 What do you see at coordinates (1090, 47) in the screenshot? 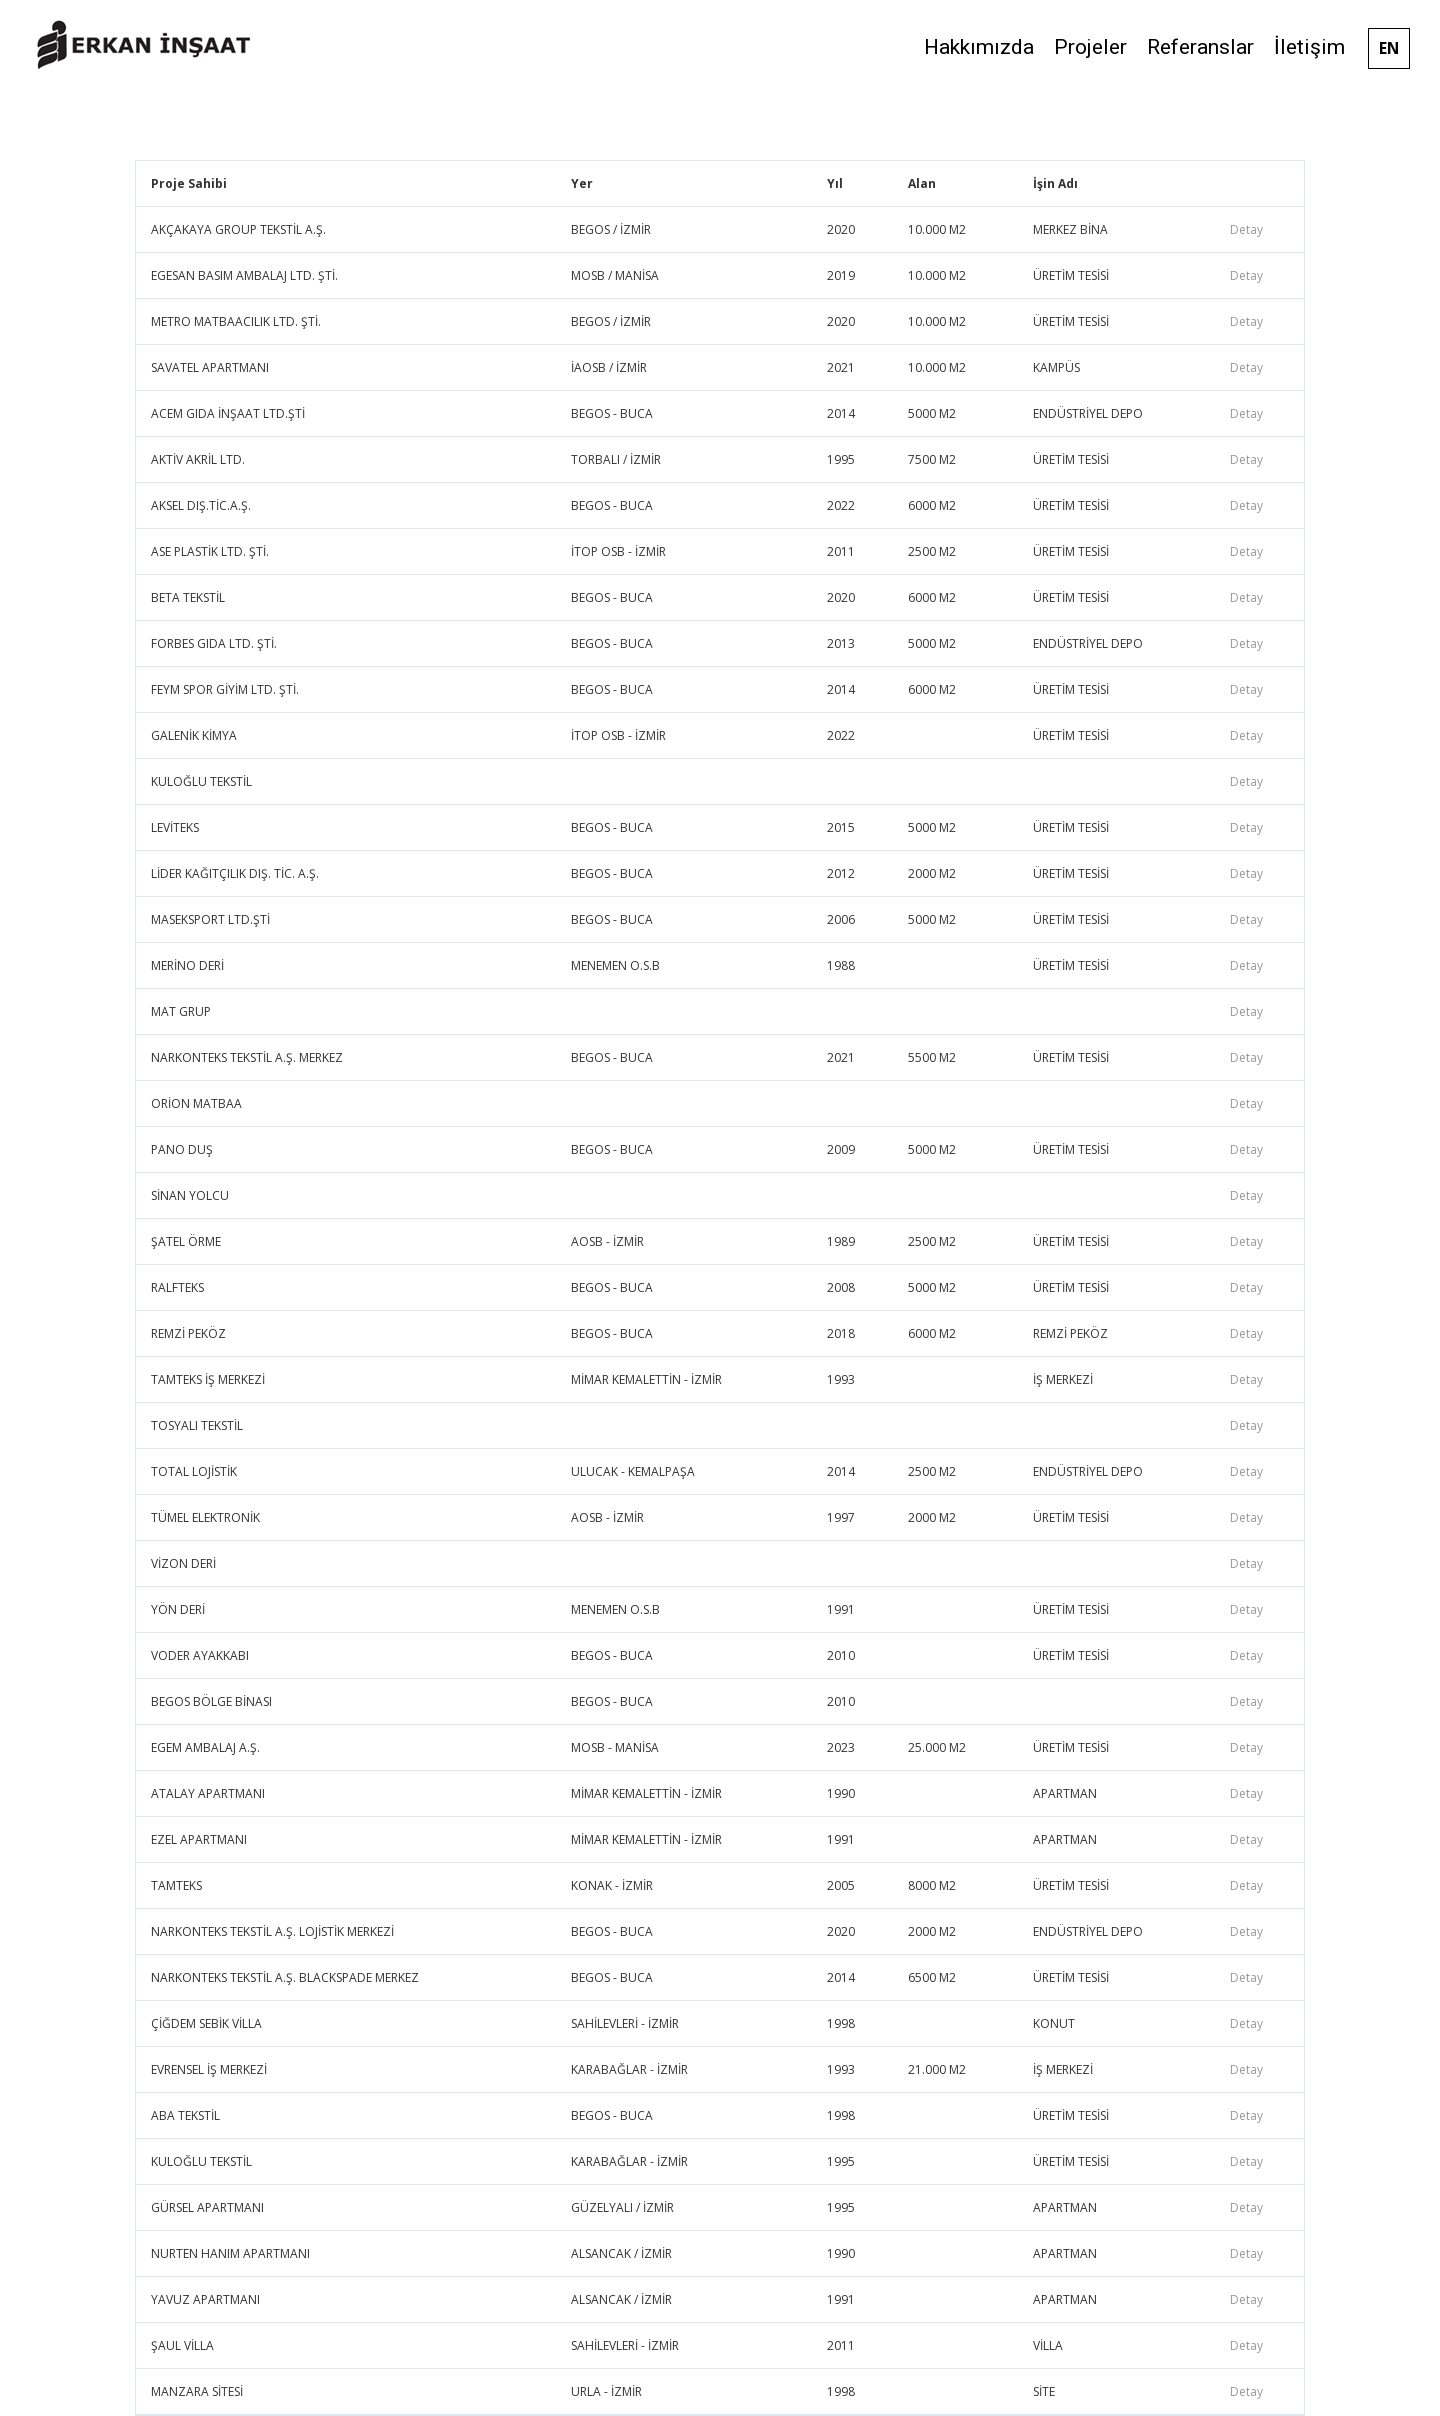
I see `Projeler` at bounding box center [1090, 47].